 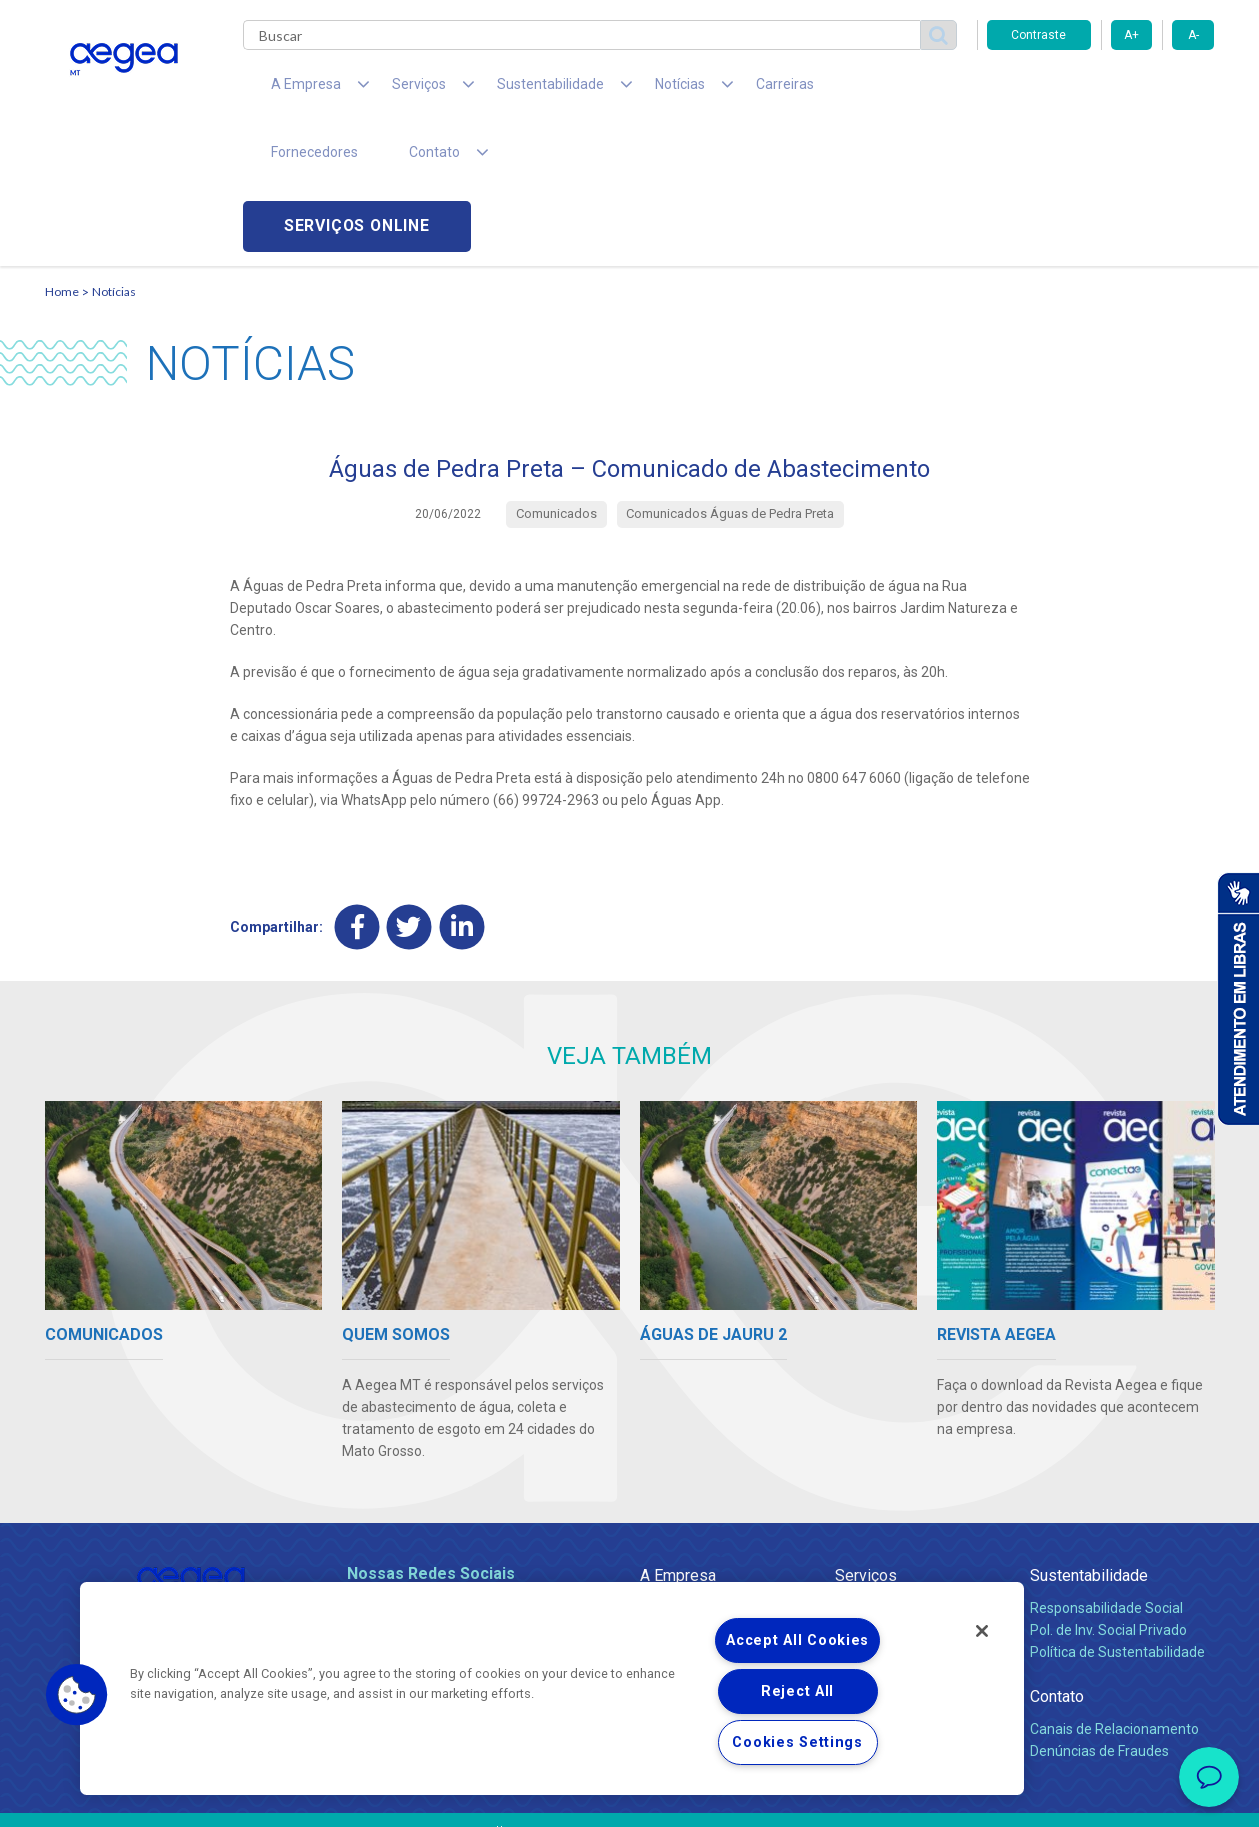 I want to click on Fornecedores, so click(x=815, y=90).